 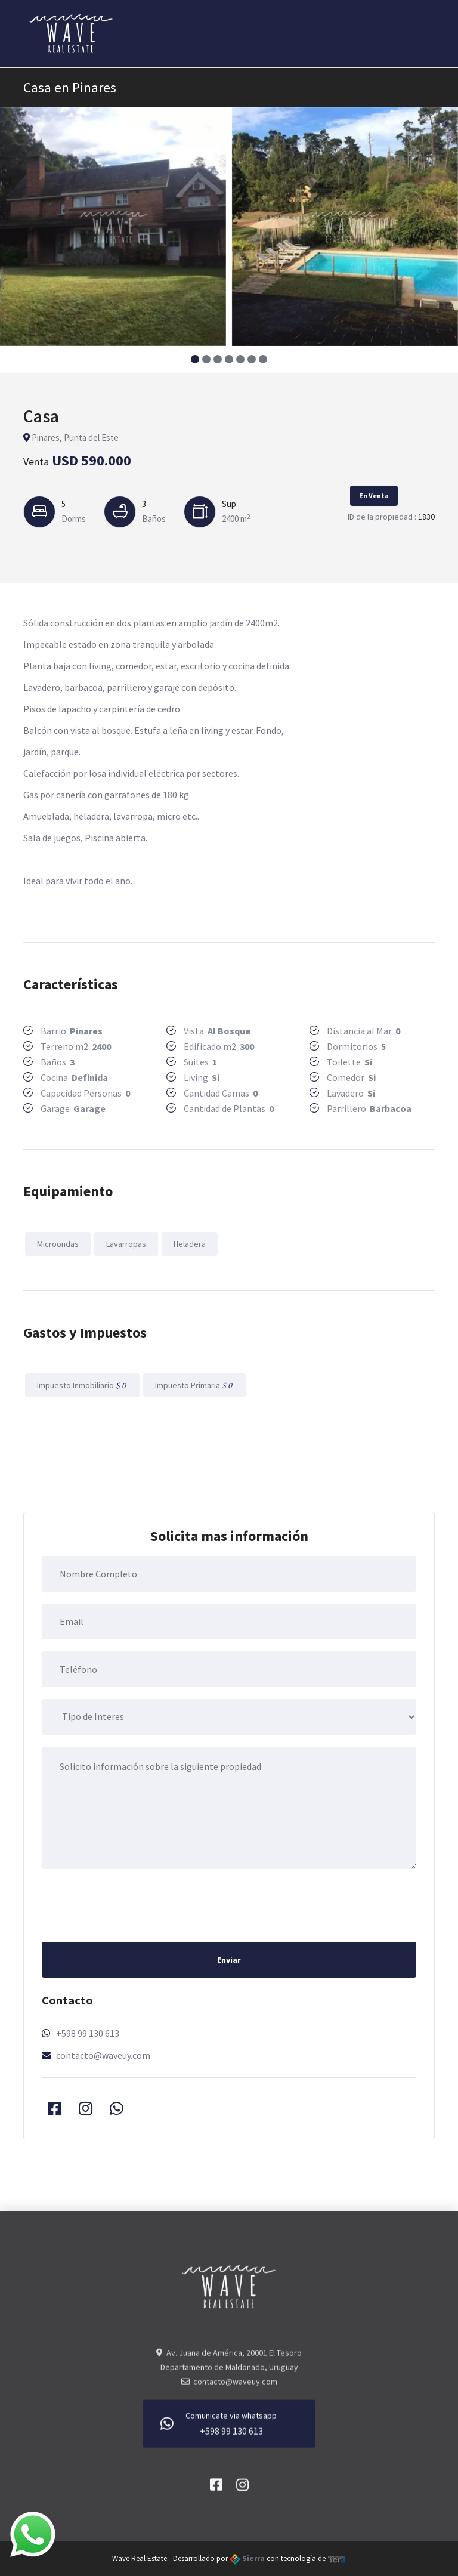 I want to click on +598 99 130 613, so click(x=87, y=2033).